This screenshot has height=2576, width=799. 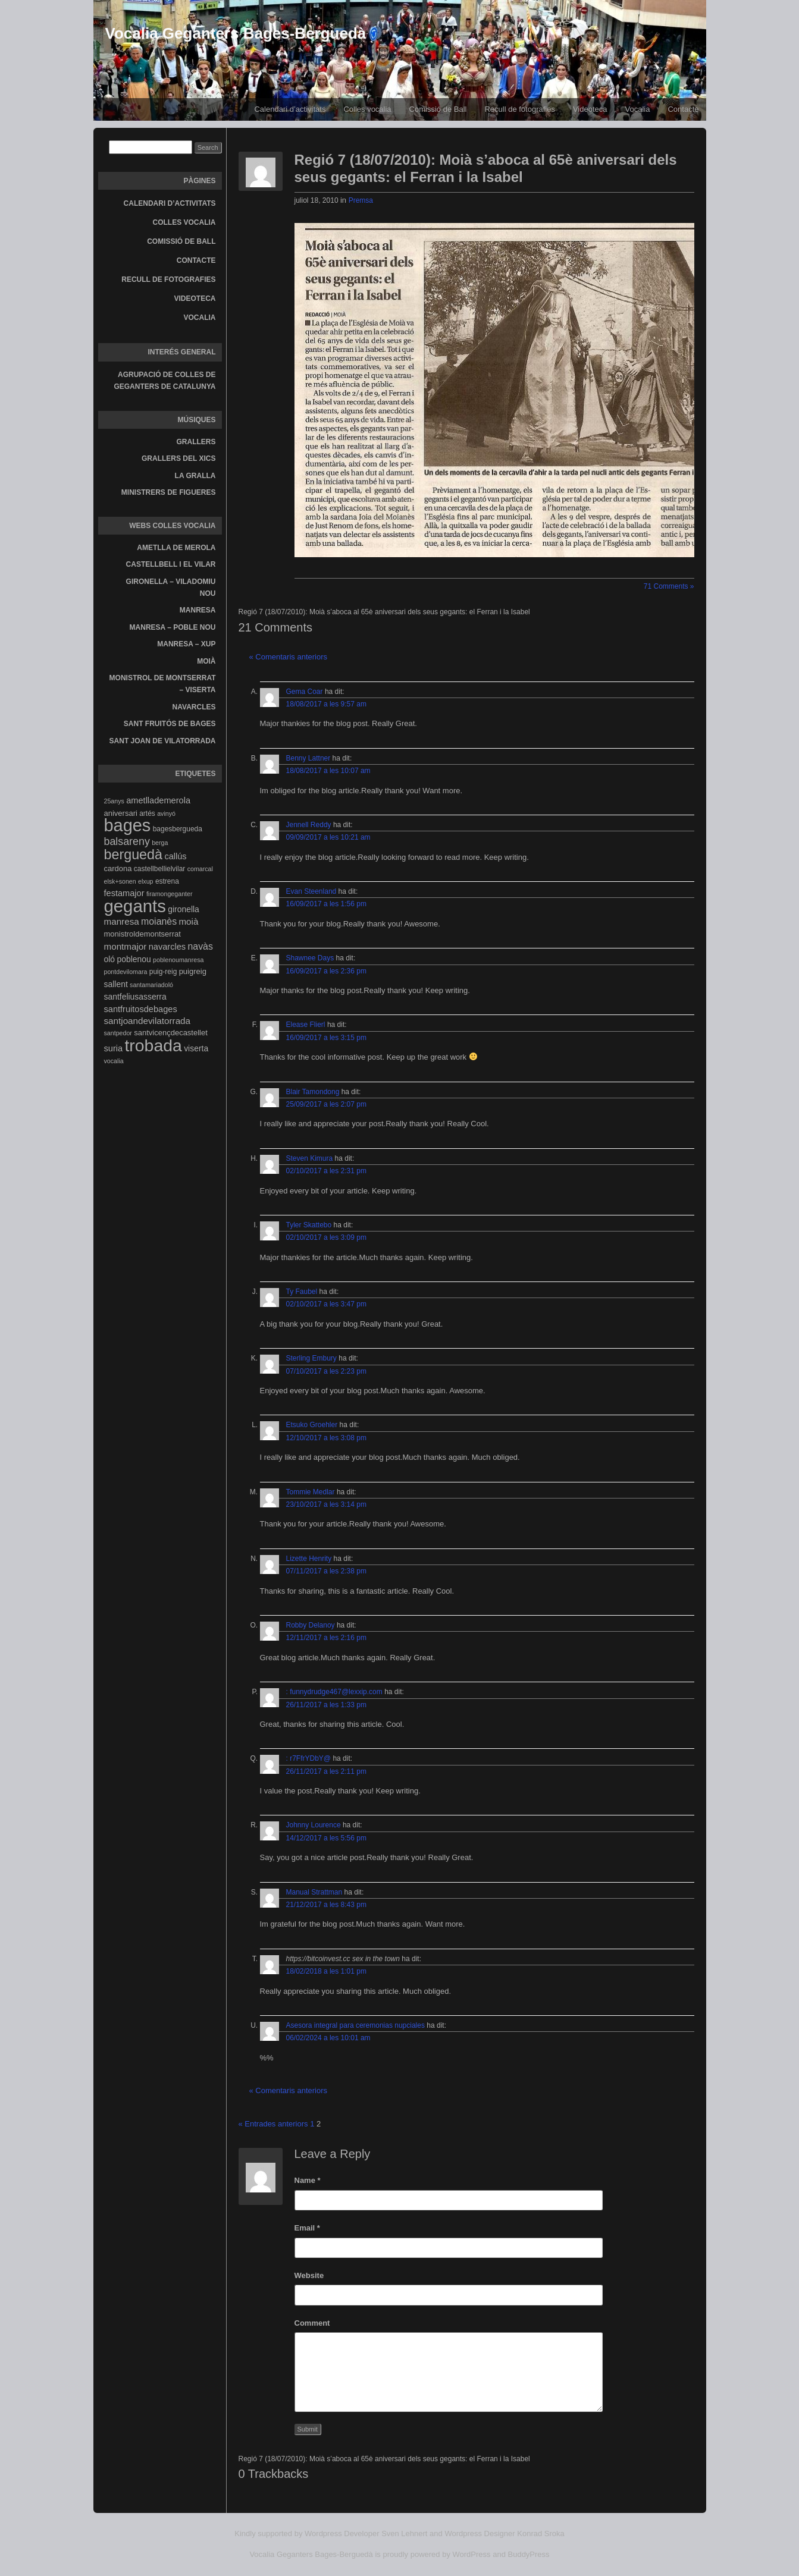 I want to click on 16/09/2017 a les 1:56 pm, so click(x=326, y=904).